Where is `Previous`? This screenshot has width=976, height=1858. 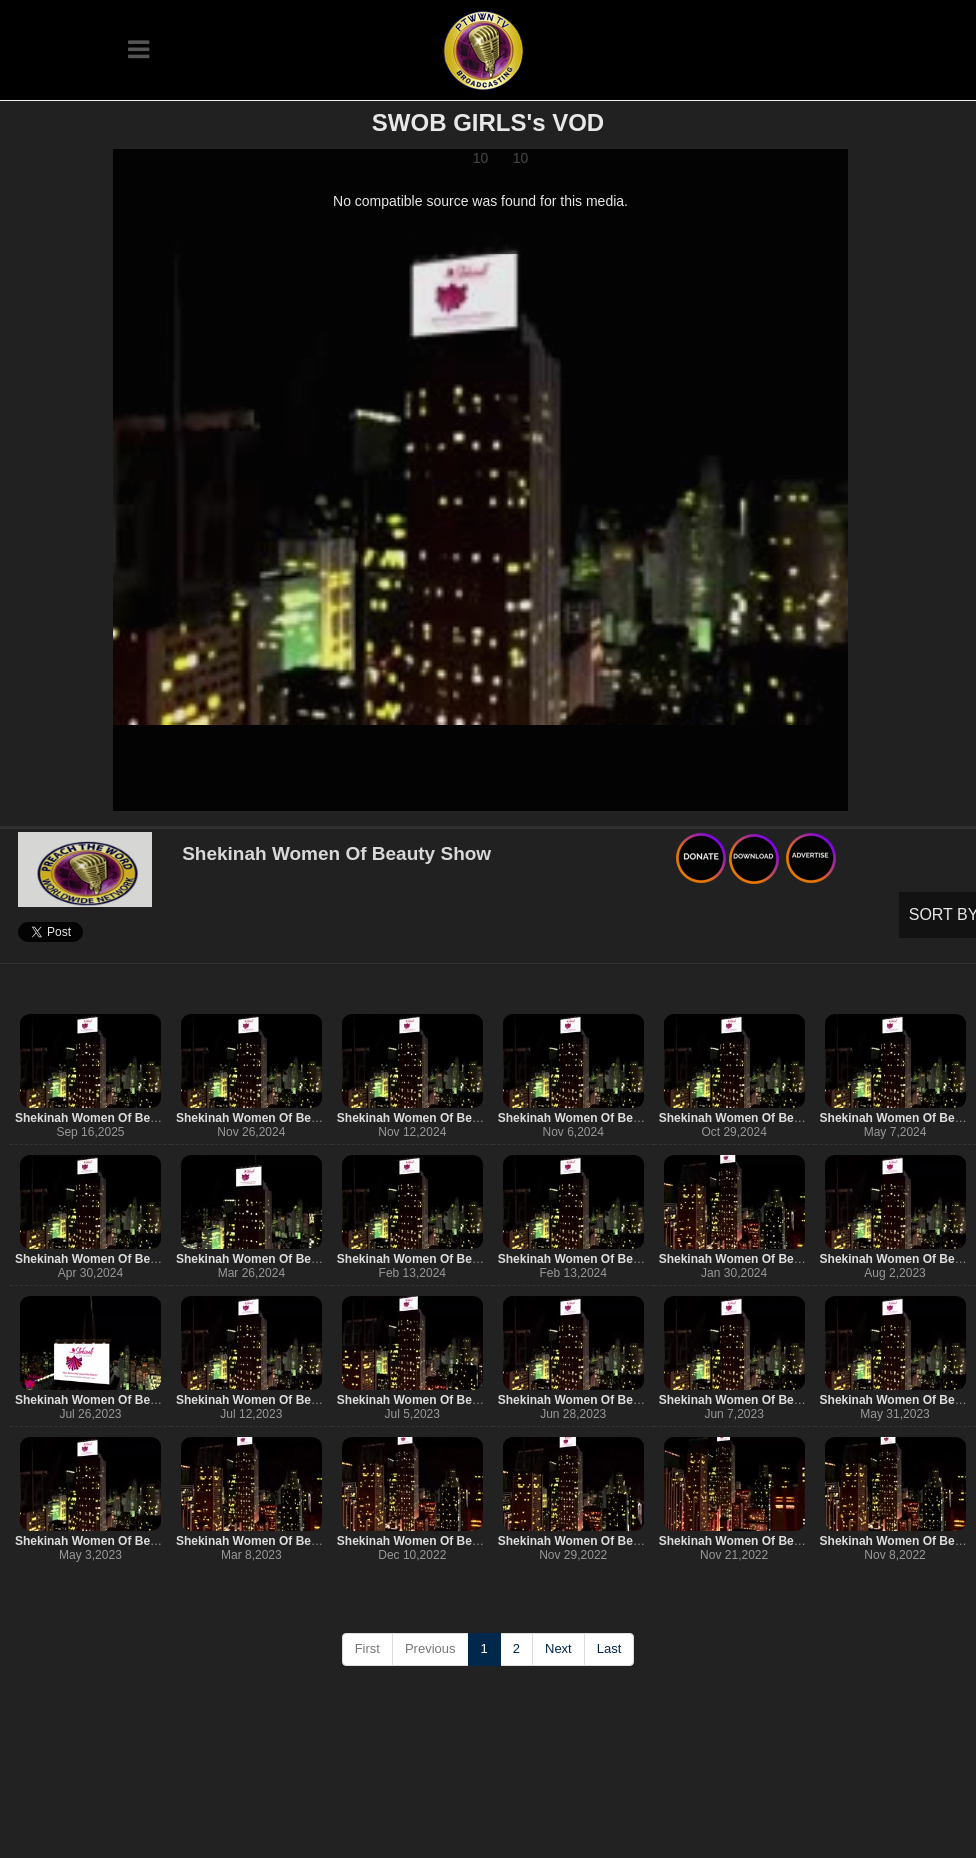 Previous is located at coordinates (430, 1648).